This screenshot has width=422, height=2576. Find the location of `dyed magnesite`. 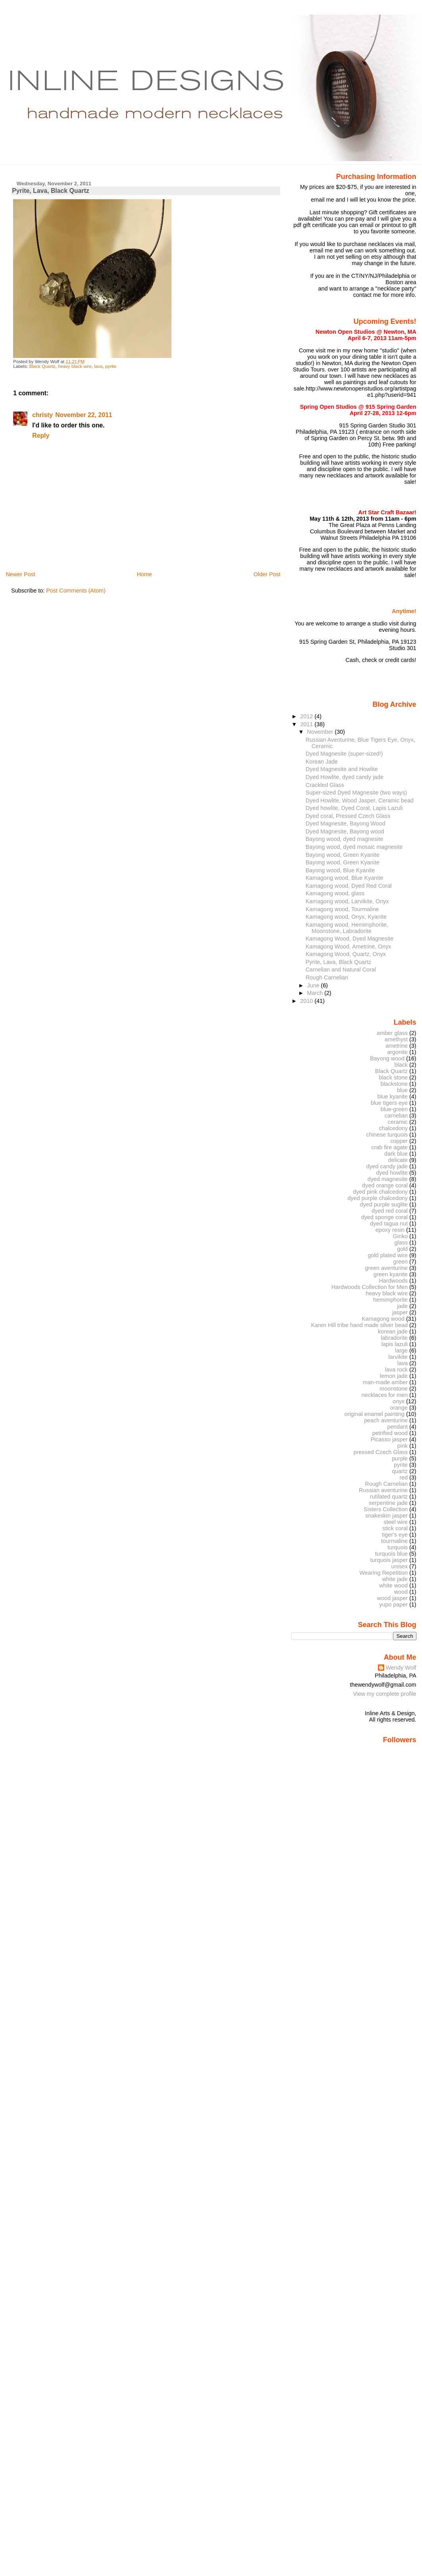

dyed magnesite is located at coordinates (388, 1179).